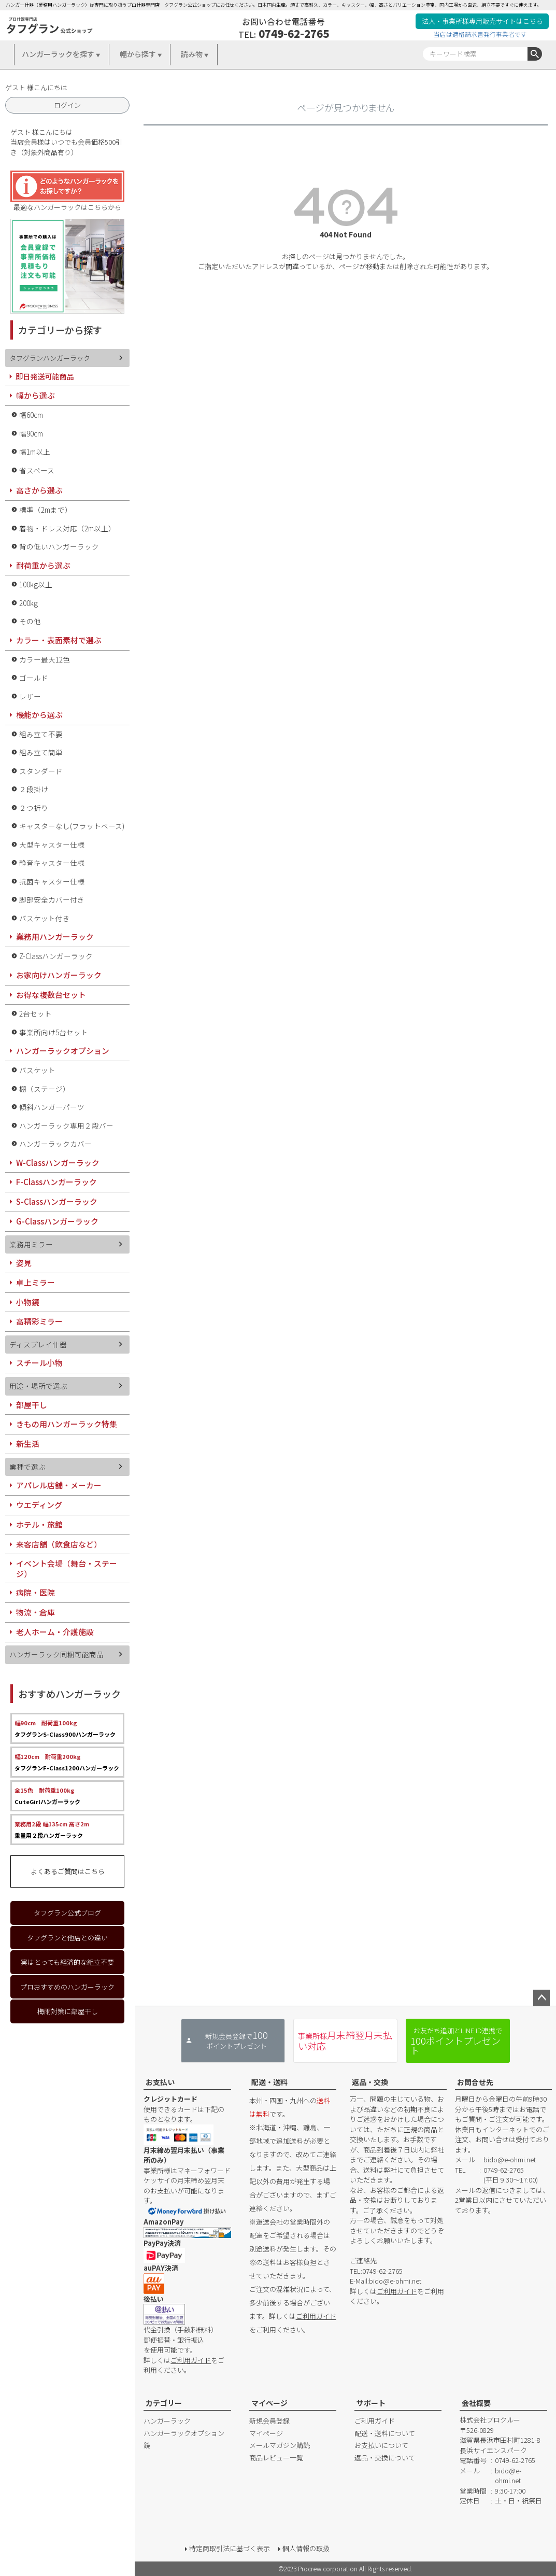 The width and height of the screenshot is (556, 2576). Describe the element at coordinates (306, 2548) in the screenshot. I see `個人情報の取扱` at that location.